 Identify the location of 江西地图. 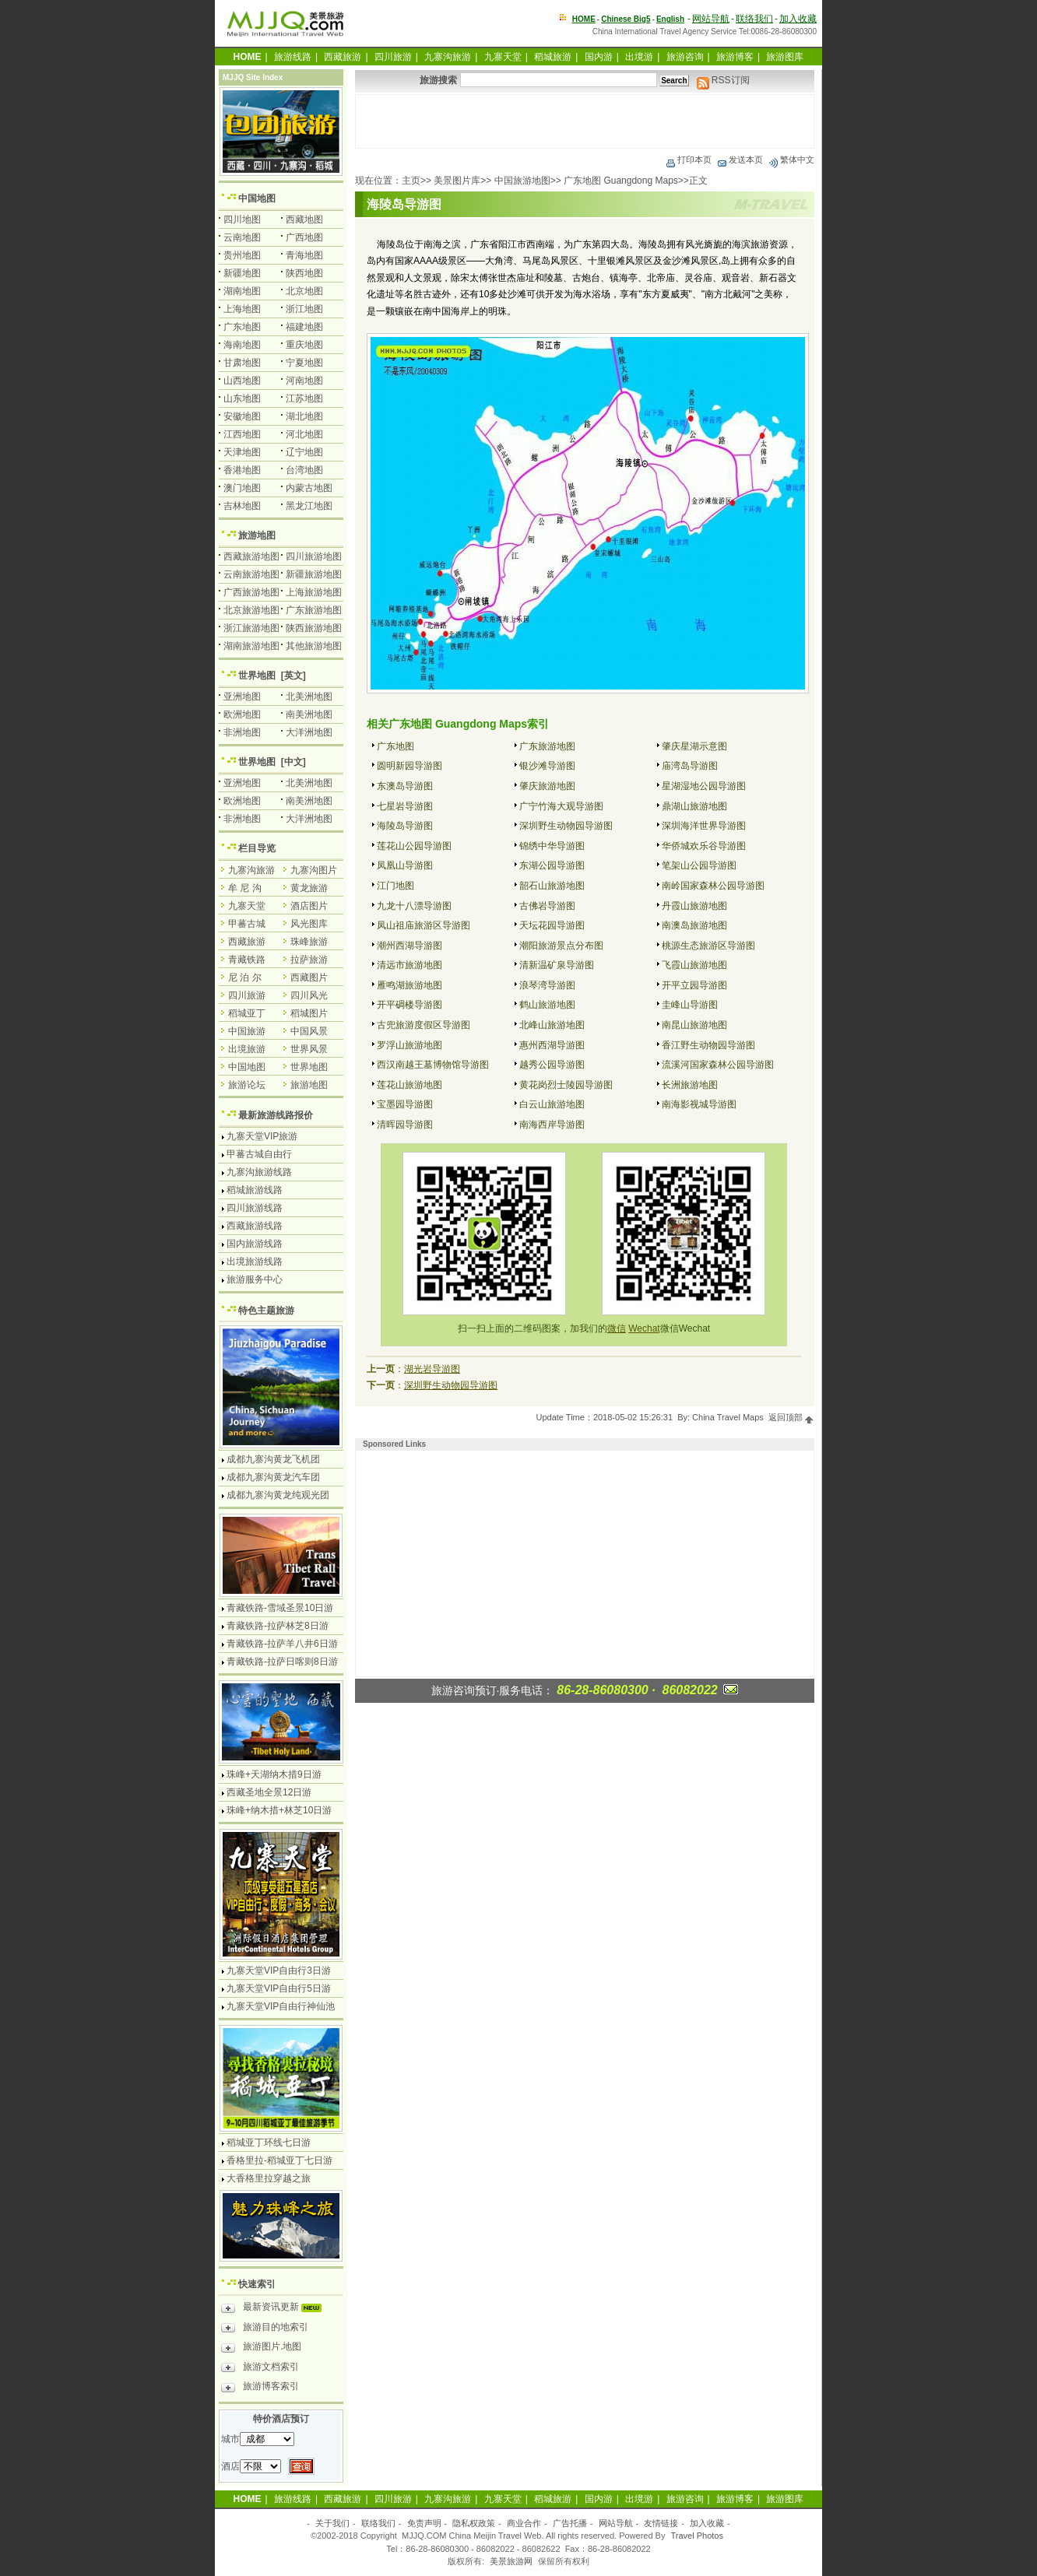
(242, 434).